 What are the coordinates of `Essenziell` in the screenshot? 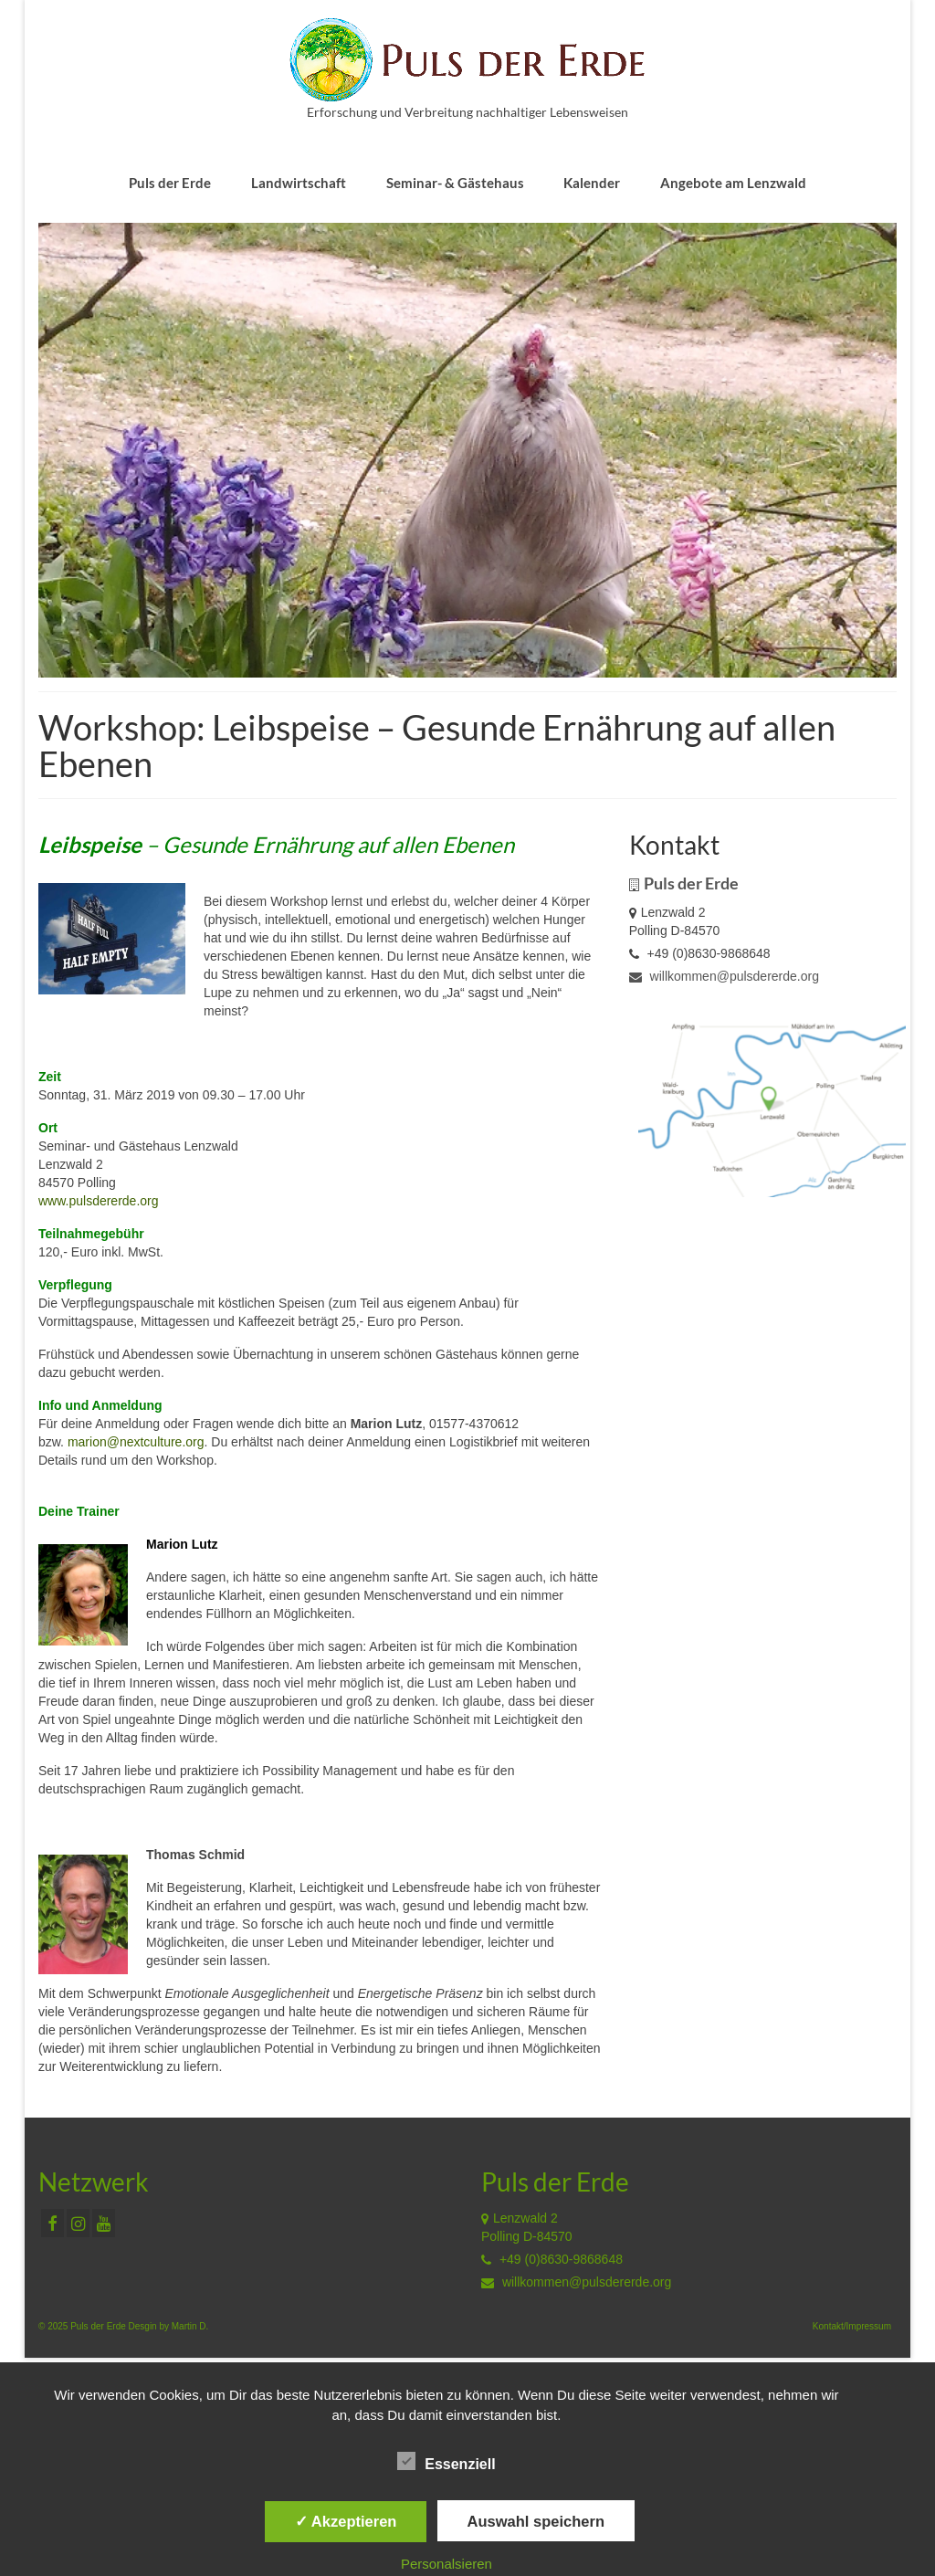 It's located at (446, 2462).